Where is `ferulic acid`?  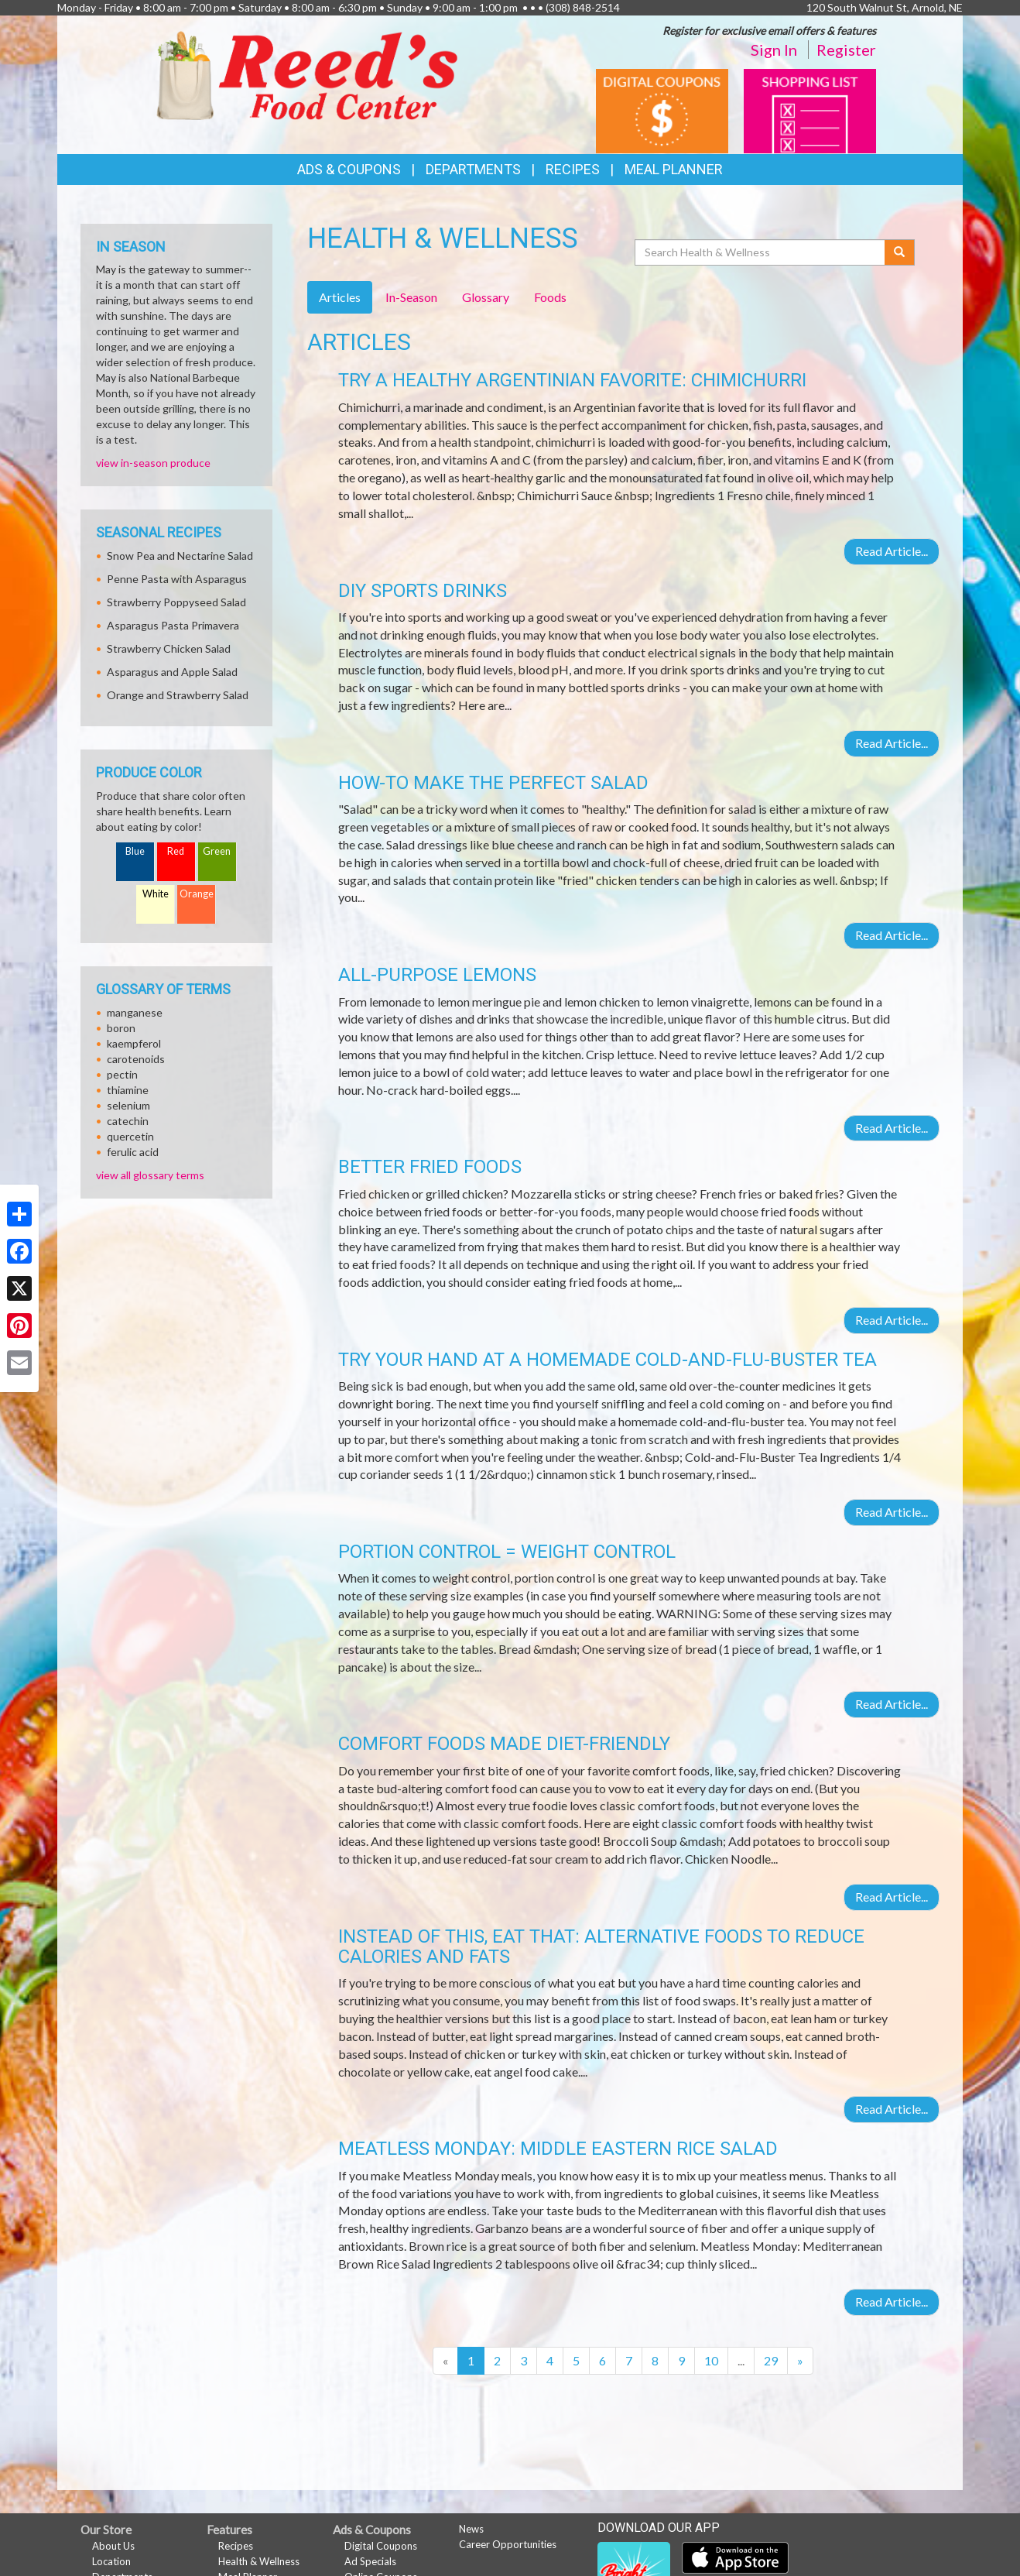
ferulic acid is located at coordinates (133, 1151).